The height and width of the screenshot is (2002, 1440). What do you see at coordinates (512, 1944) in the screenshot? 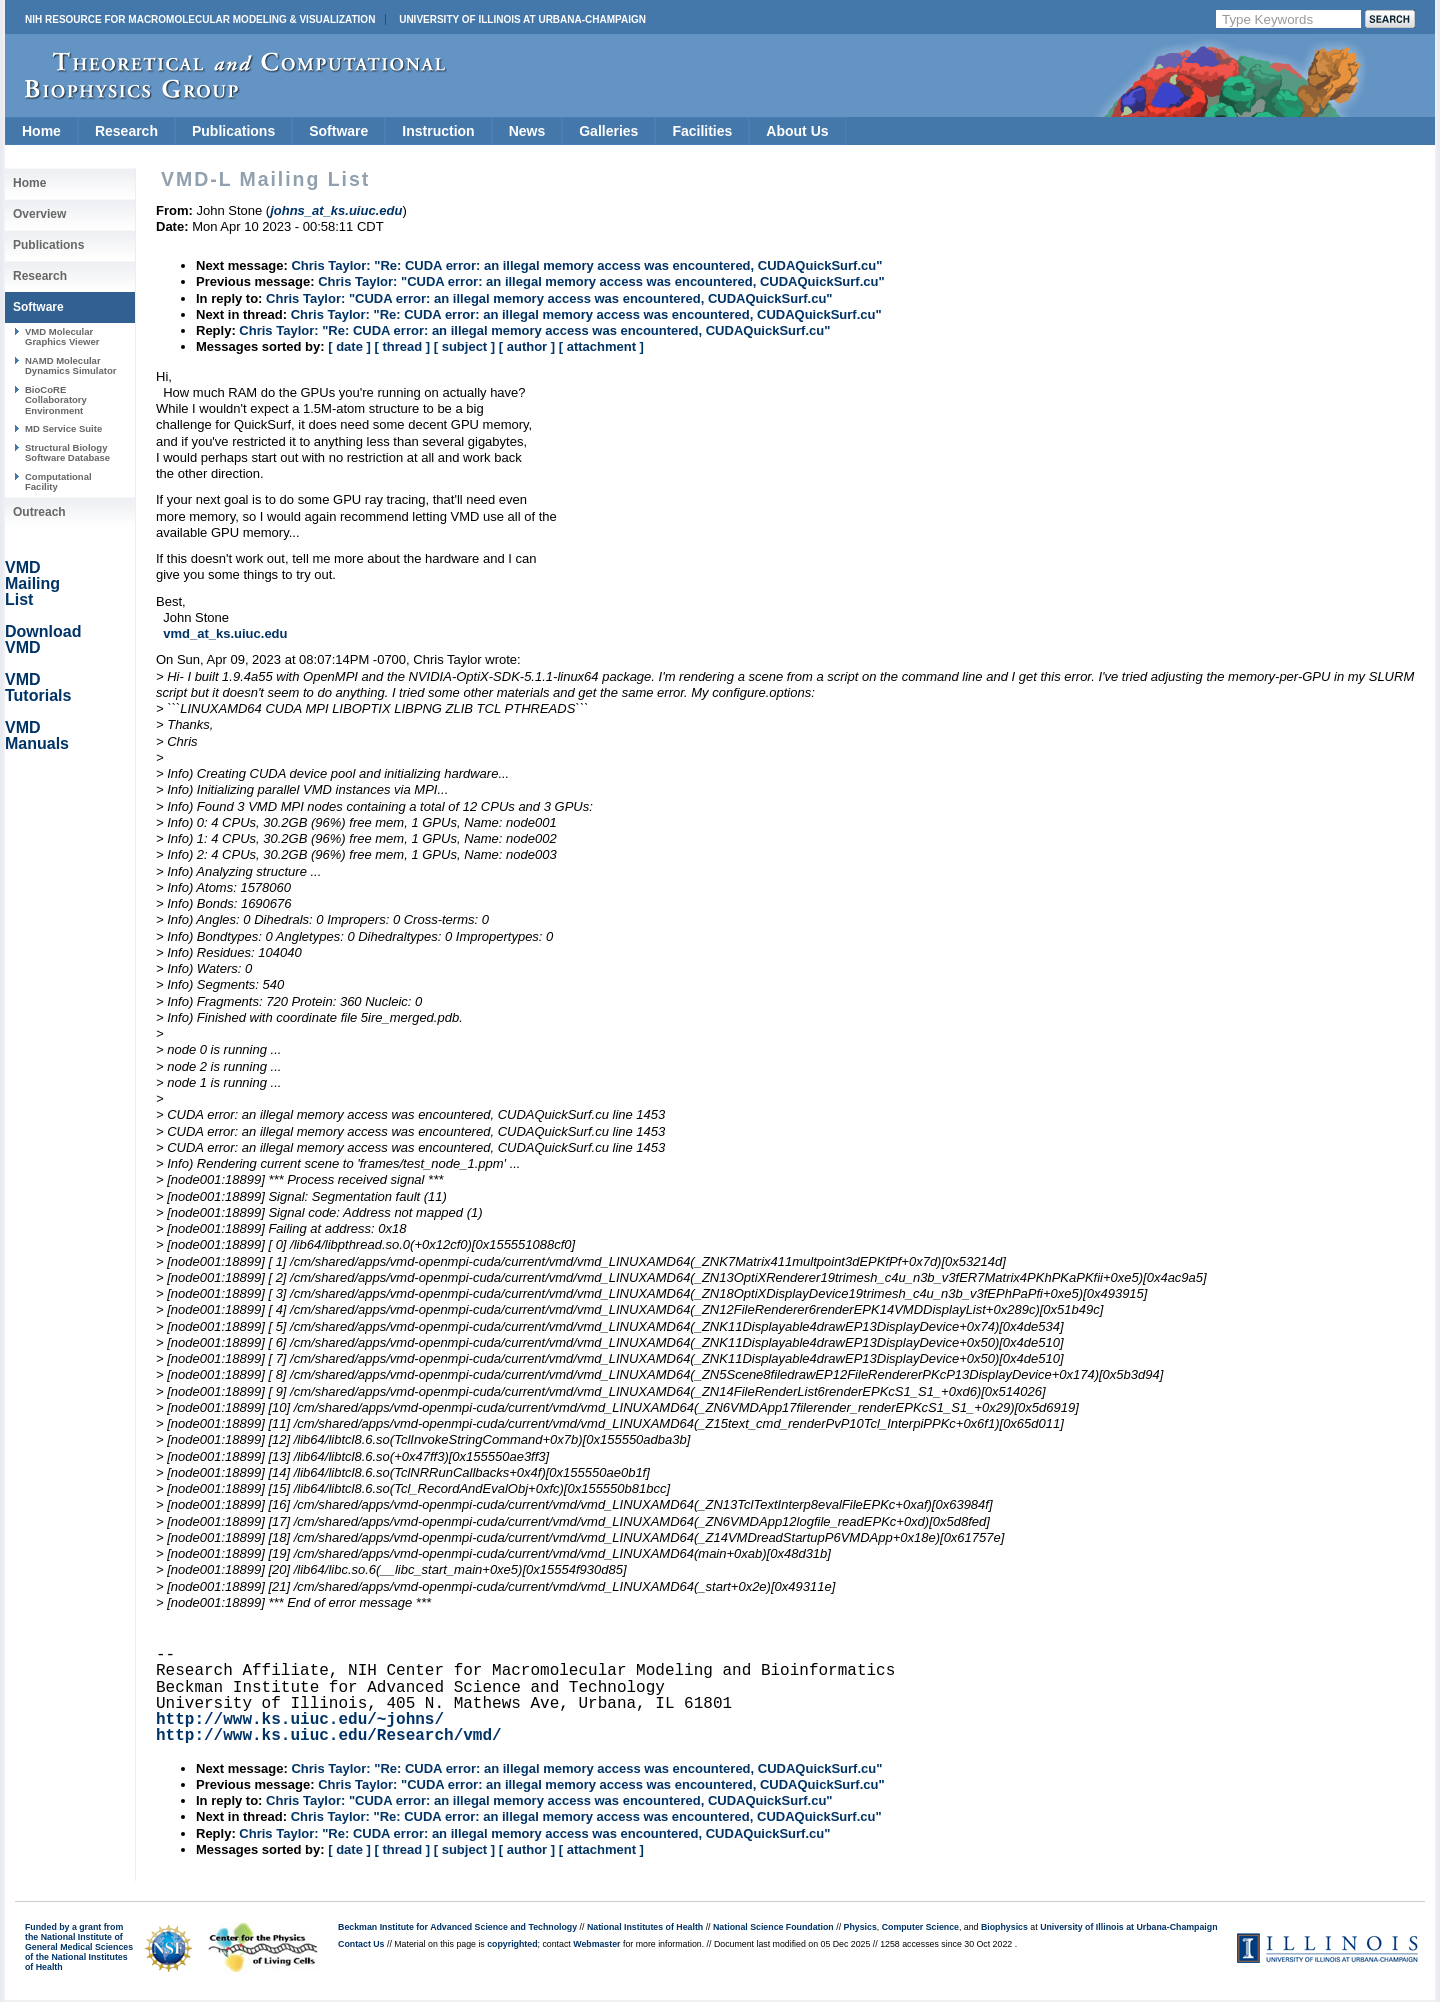
I see `copyrighted` at bounding box center [512, 1944].